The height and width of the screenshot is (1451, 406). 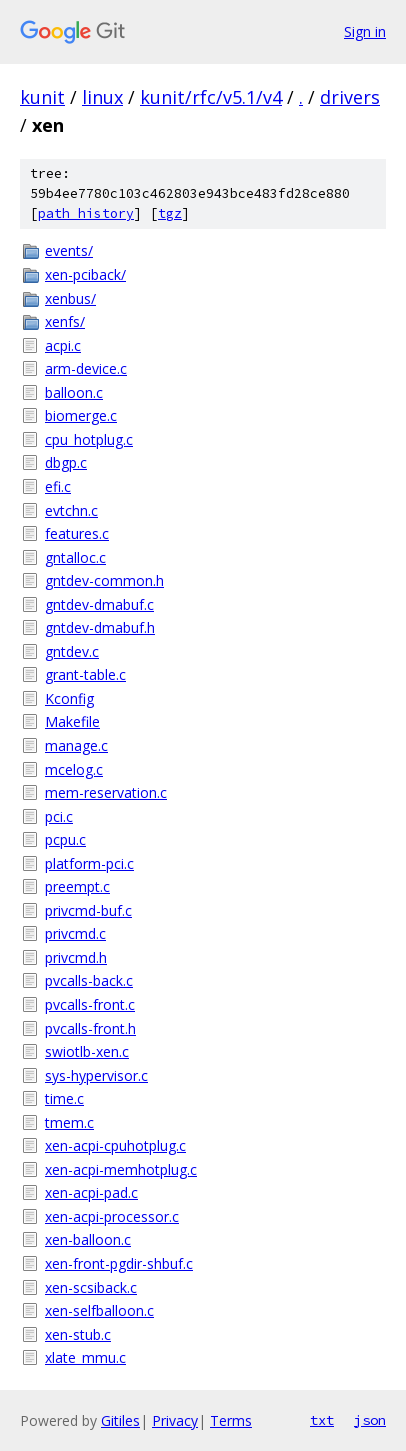 What do you see at coordinates (89, 439) in the screenshot?
I see `cpu_hotplug.c` at bounding box center [89, 439].